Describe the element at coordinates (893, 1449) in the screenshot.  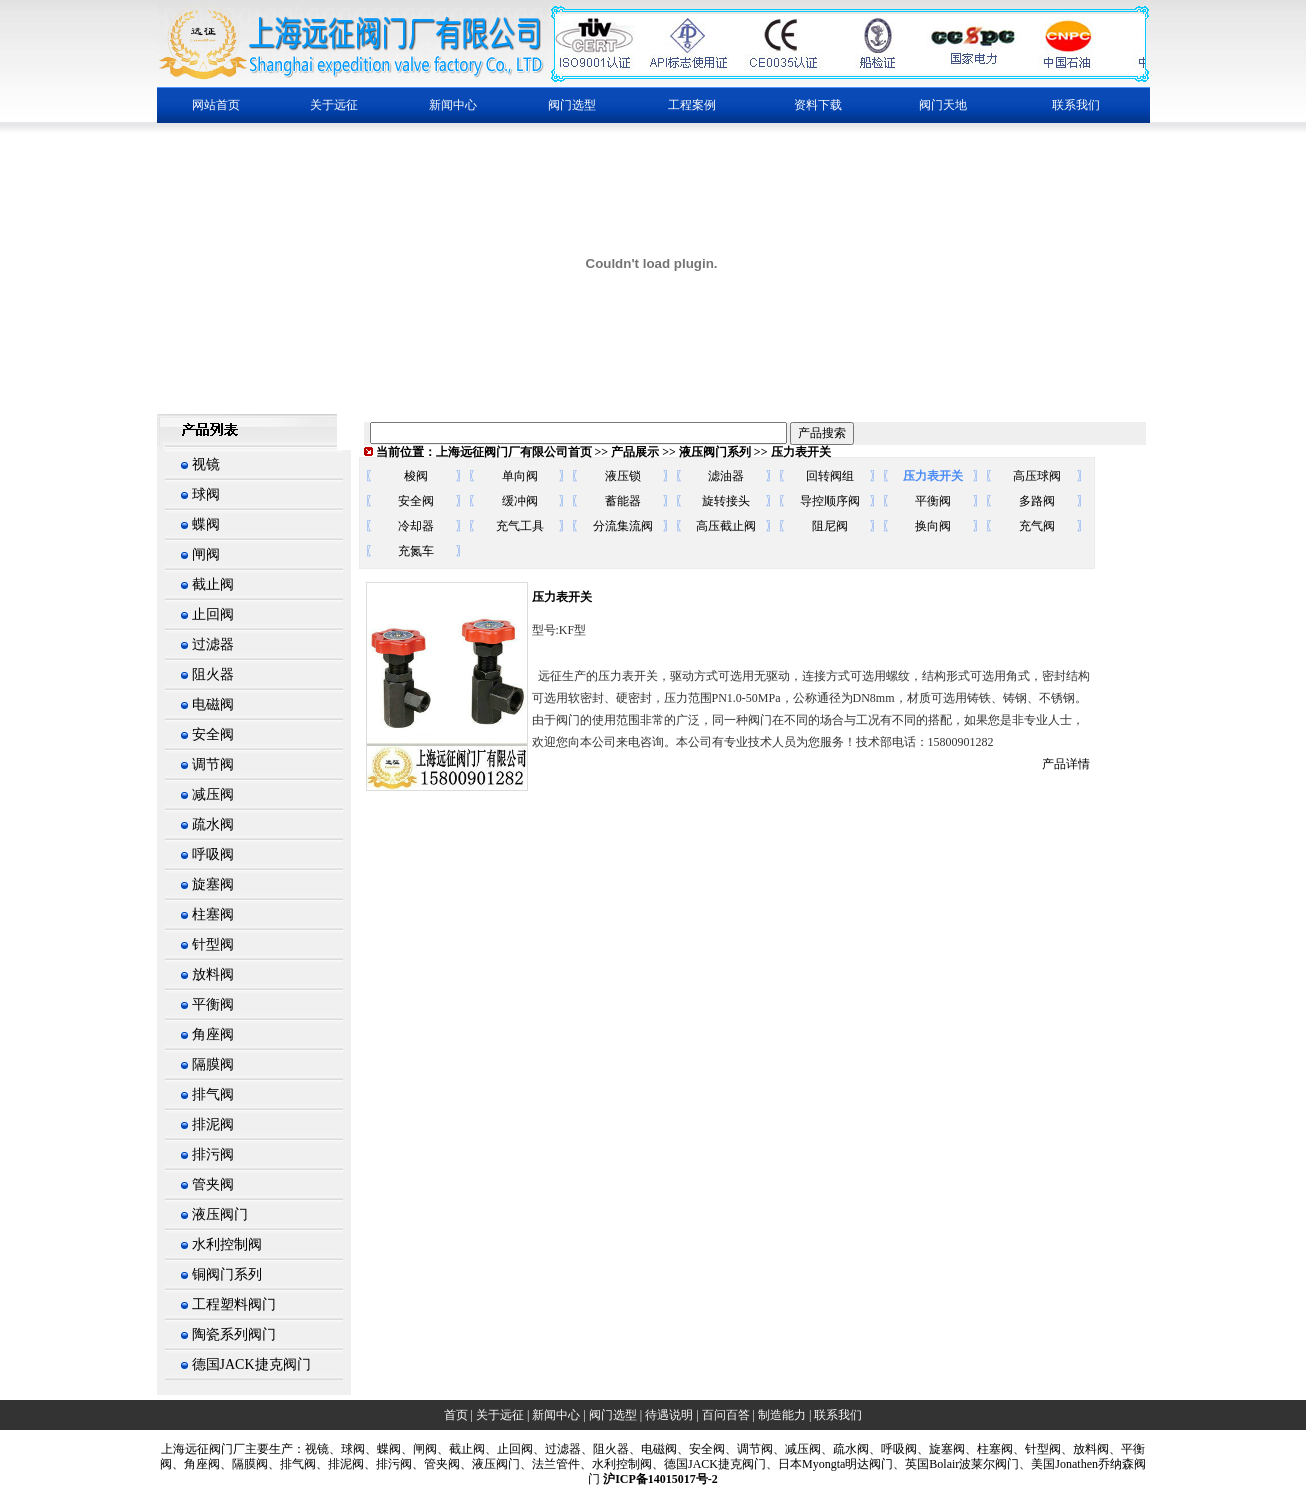
I see `、呼吸阀` at that location.